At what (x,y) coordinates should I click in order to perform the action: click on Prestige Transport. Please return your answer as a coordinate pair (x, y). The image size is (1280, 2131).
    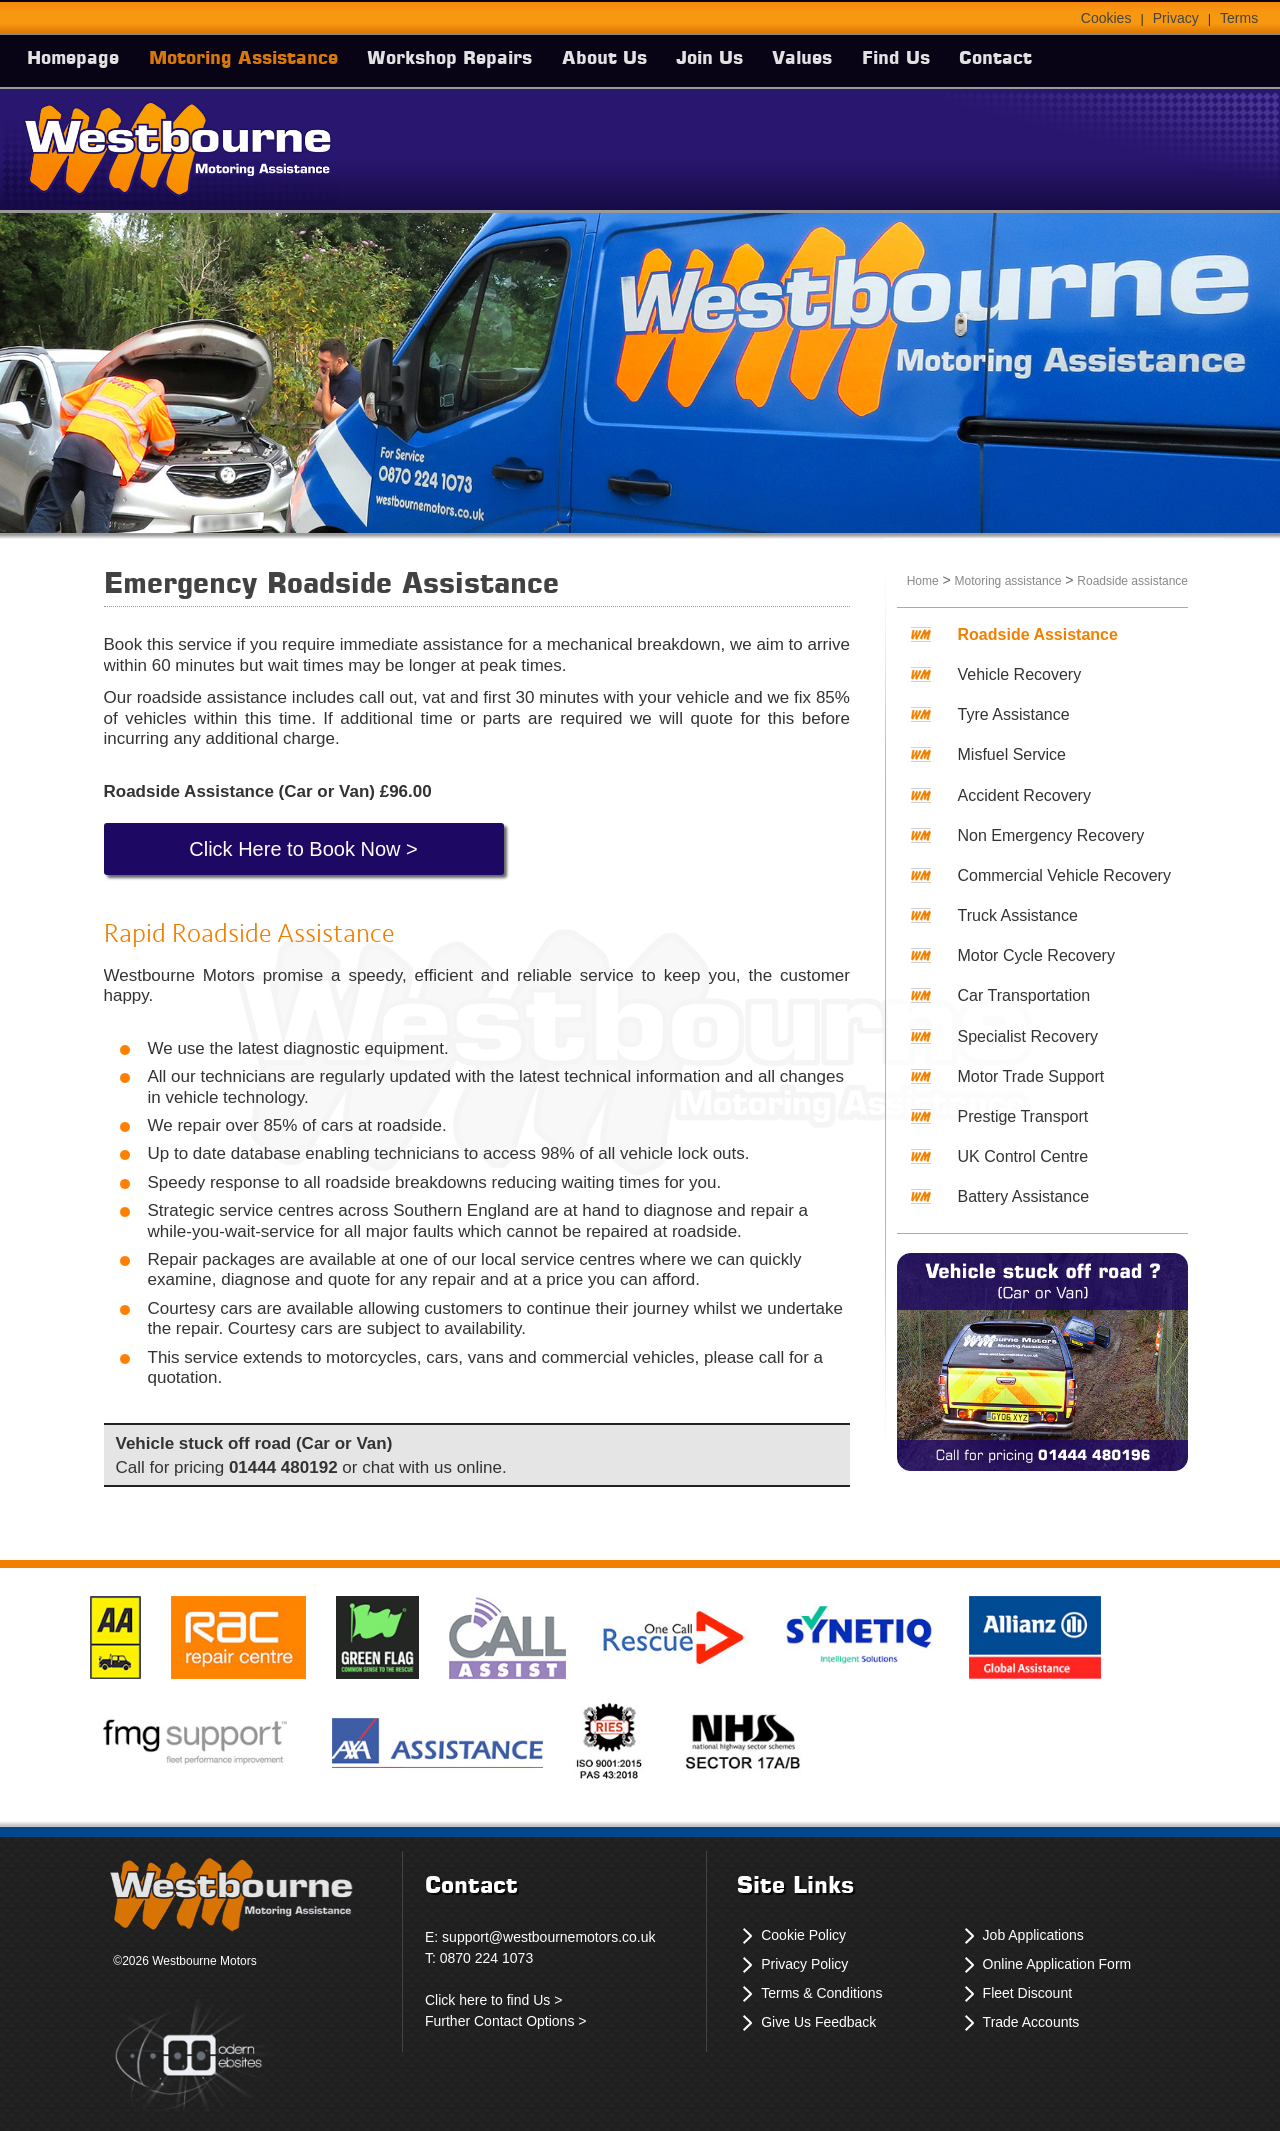
    Looking at the image, I should click on (1023, 1116).